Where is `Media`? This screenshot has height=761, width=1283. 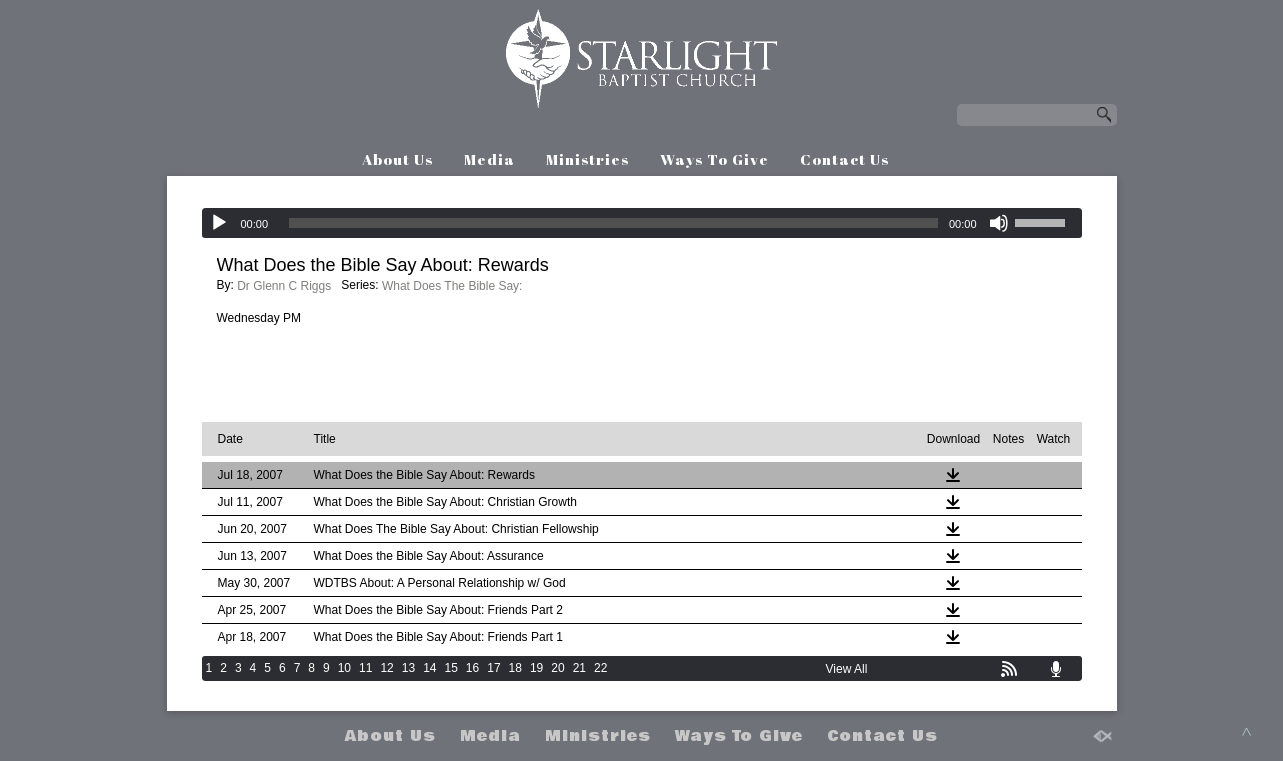 Media is located at coordinates (489, 159).